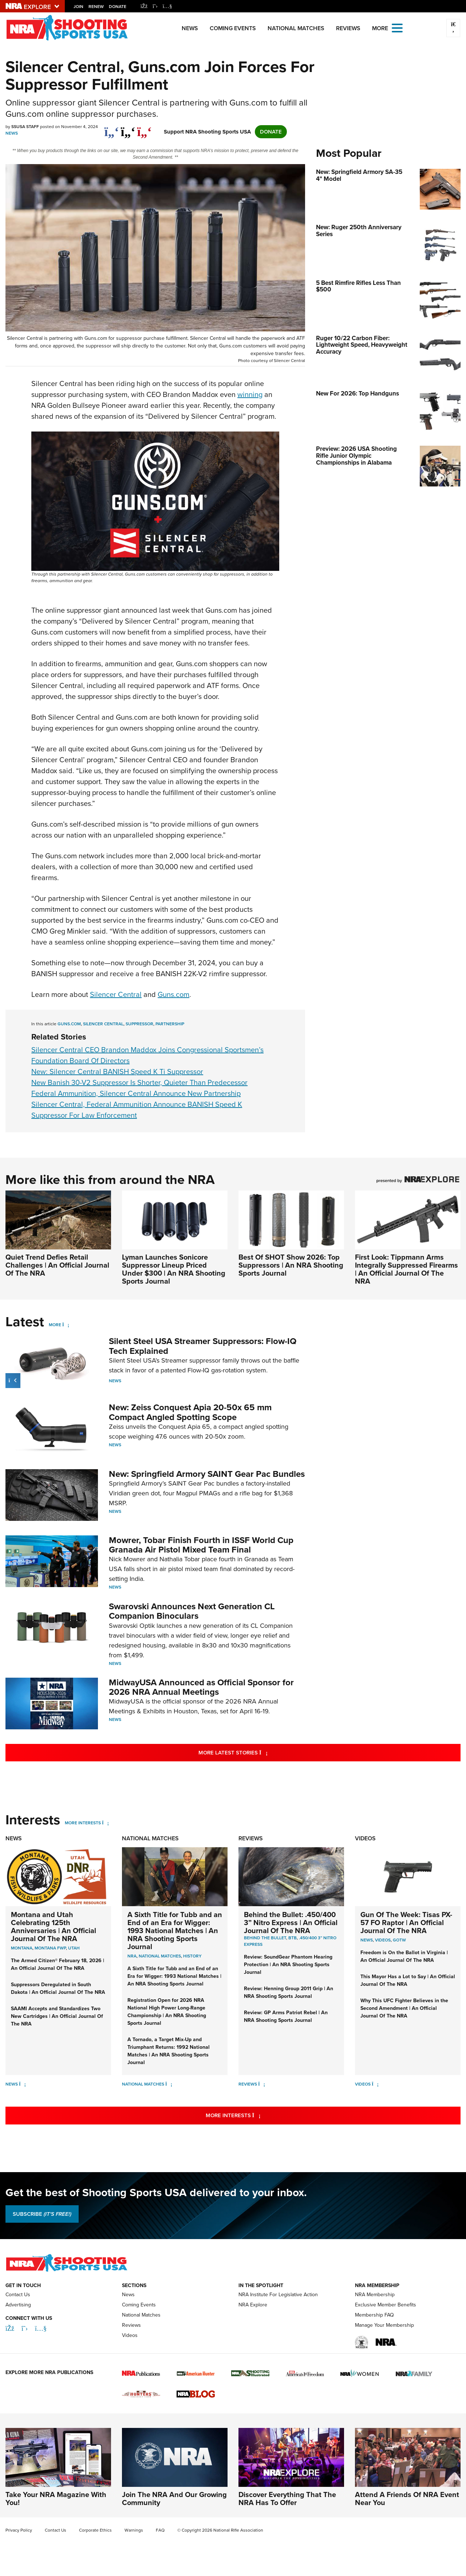  Describe the element at coordinates (116, 994) in the screenshot. I see `Silencer Central` at that location.